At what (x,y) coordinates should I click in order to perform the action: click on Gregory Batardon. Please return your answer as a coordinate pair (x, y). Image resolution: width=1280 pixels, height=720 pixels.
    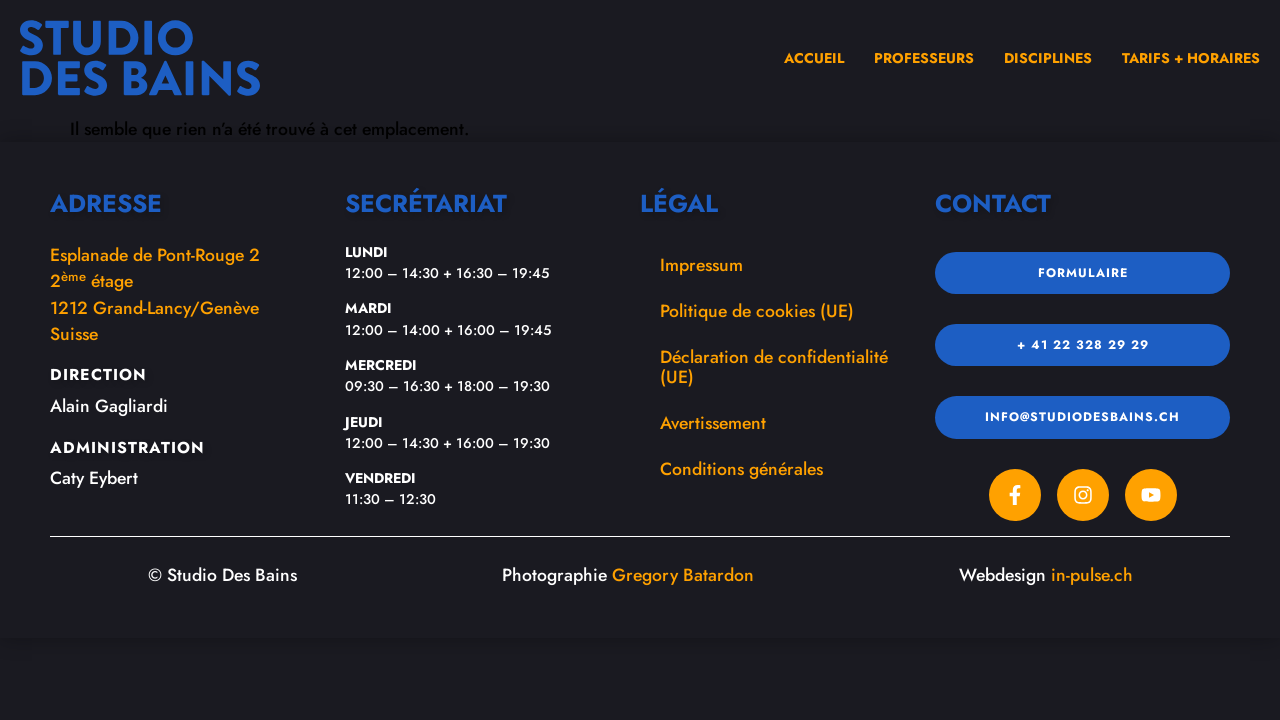
    Looking at the image, I should click on (683, 575).